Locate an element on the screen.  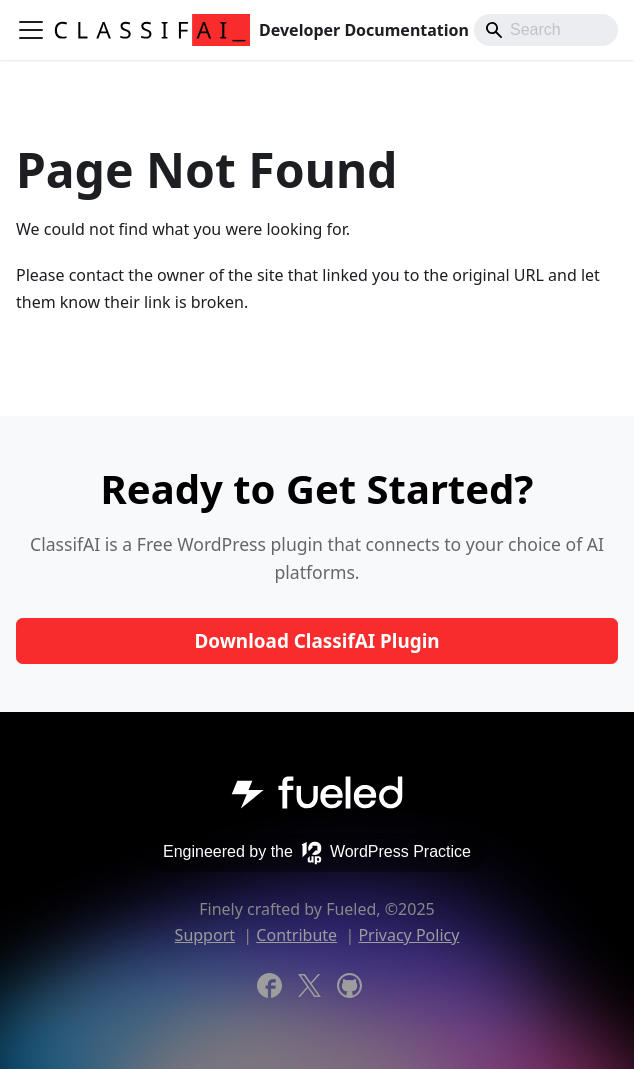
[Search] is located at coordinates (546, 30).